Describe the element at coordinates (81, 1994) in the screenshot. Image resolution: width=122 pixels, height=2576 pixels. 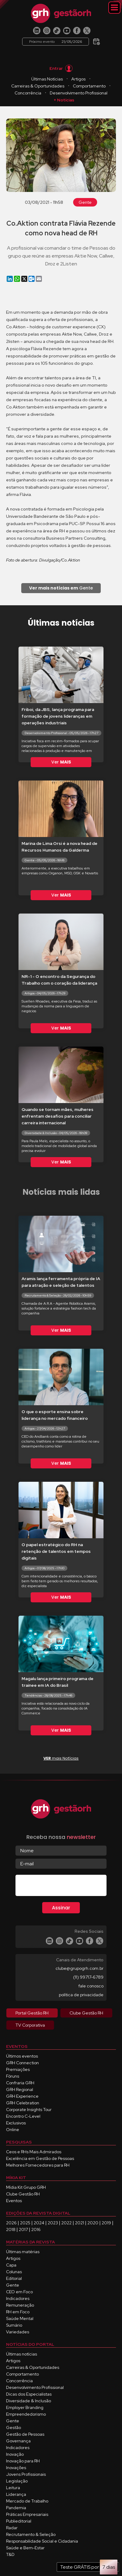
I see `política de privacidade` at that location.